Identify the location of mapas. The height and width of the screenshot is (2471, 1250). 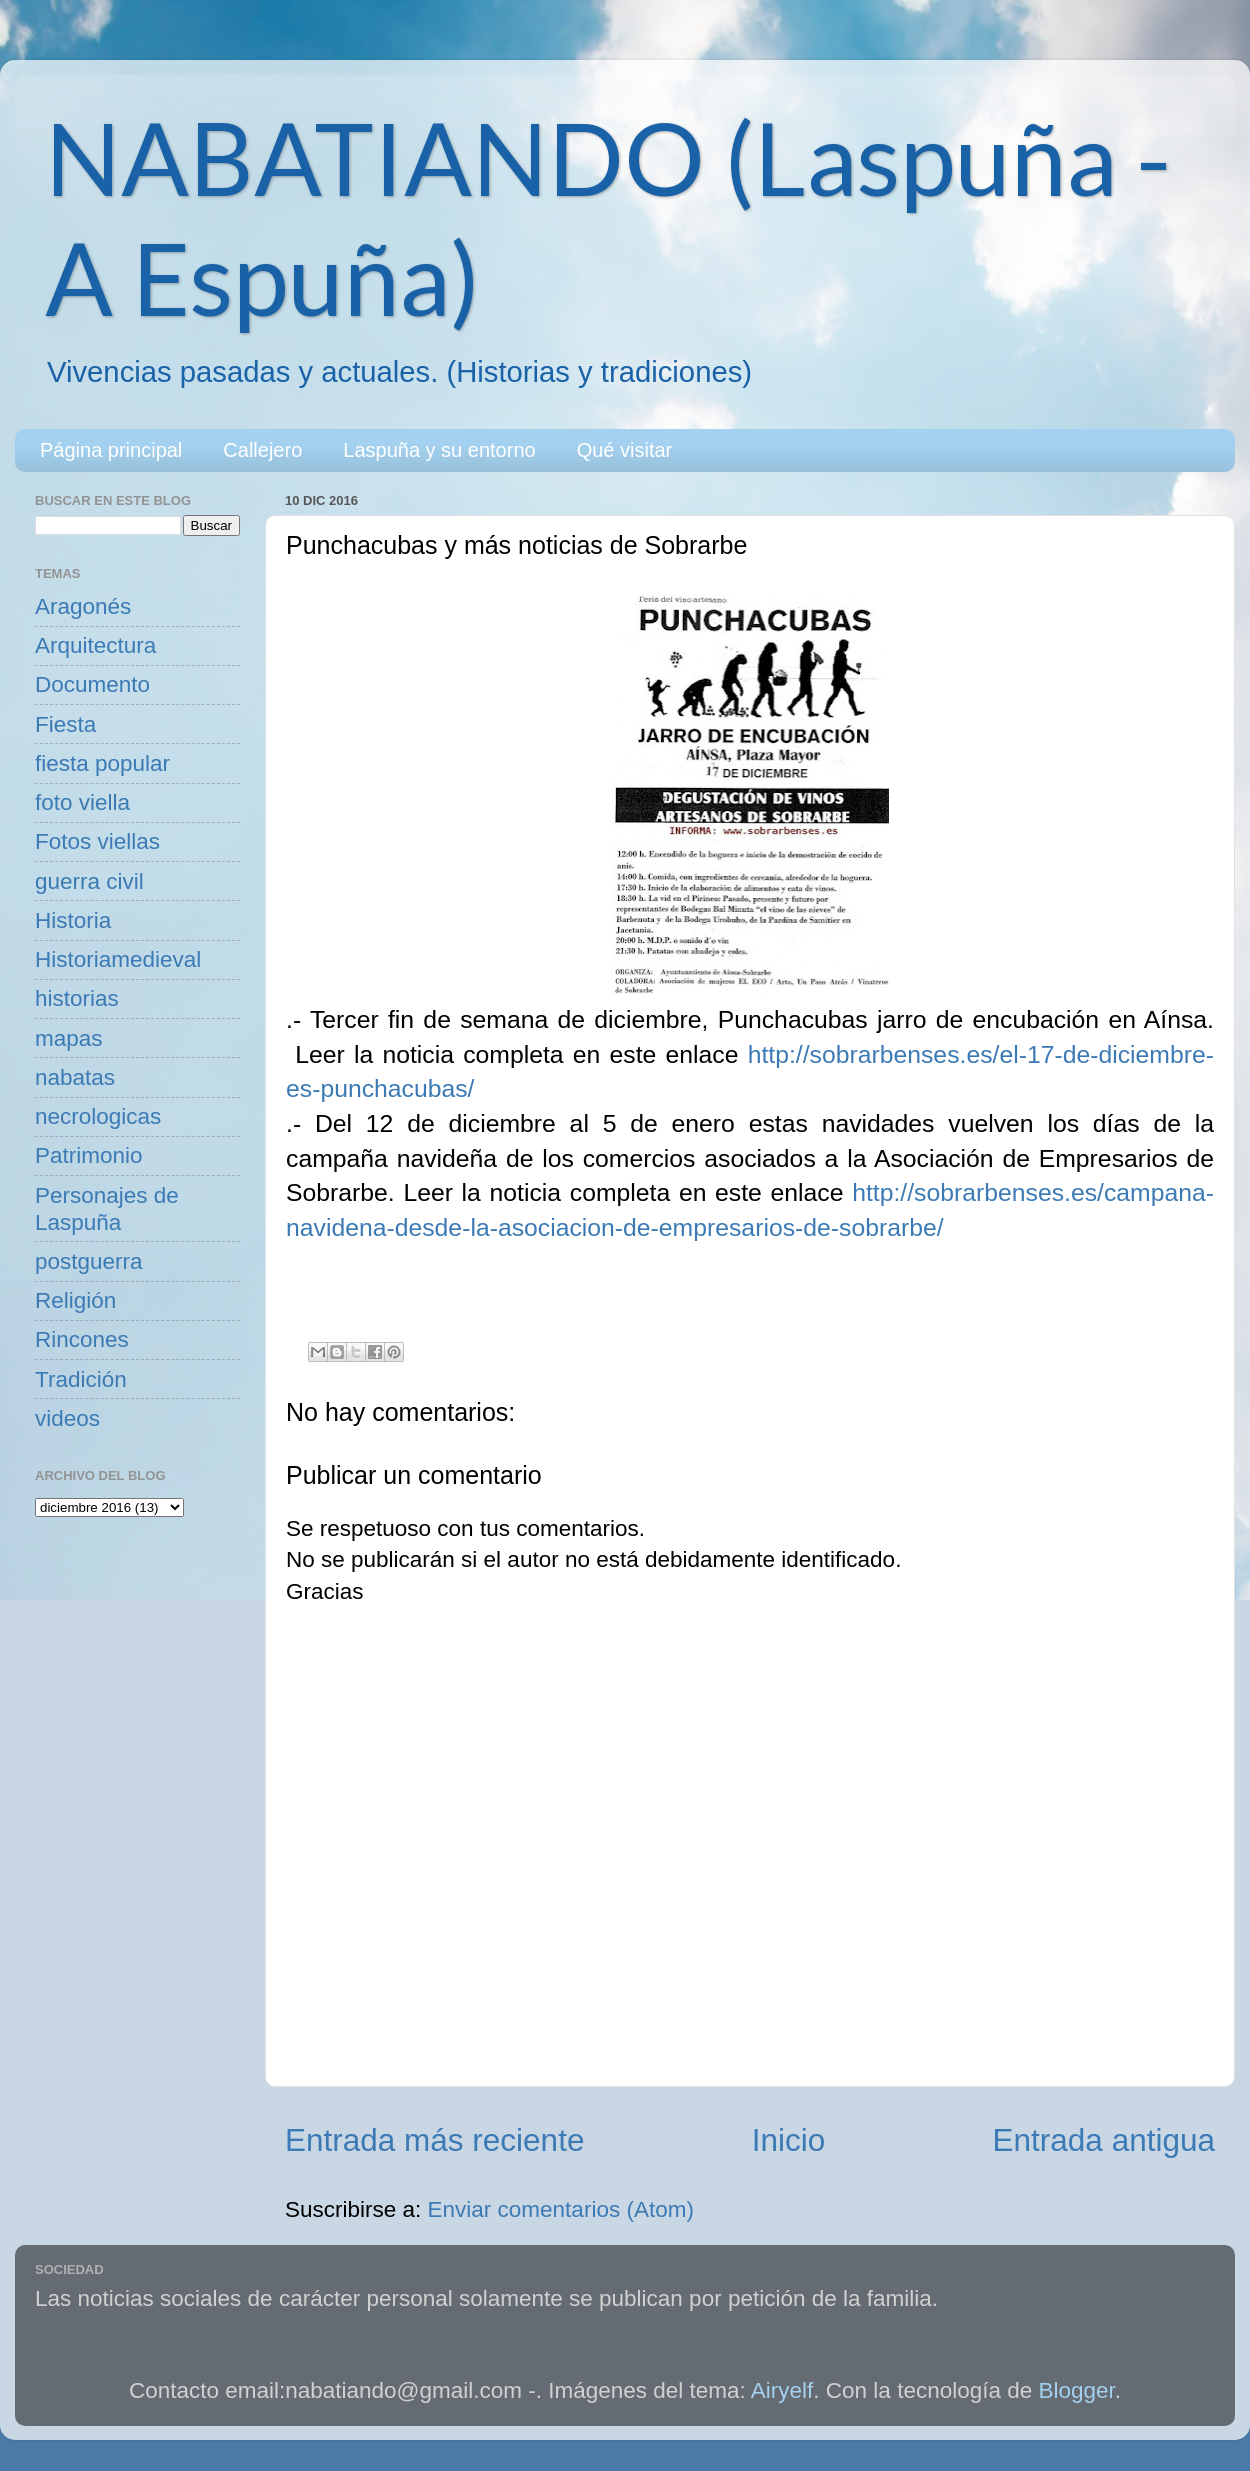
(69, 1038).